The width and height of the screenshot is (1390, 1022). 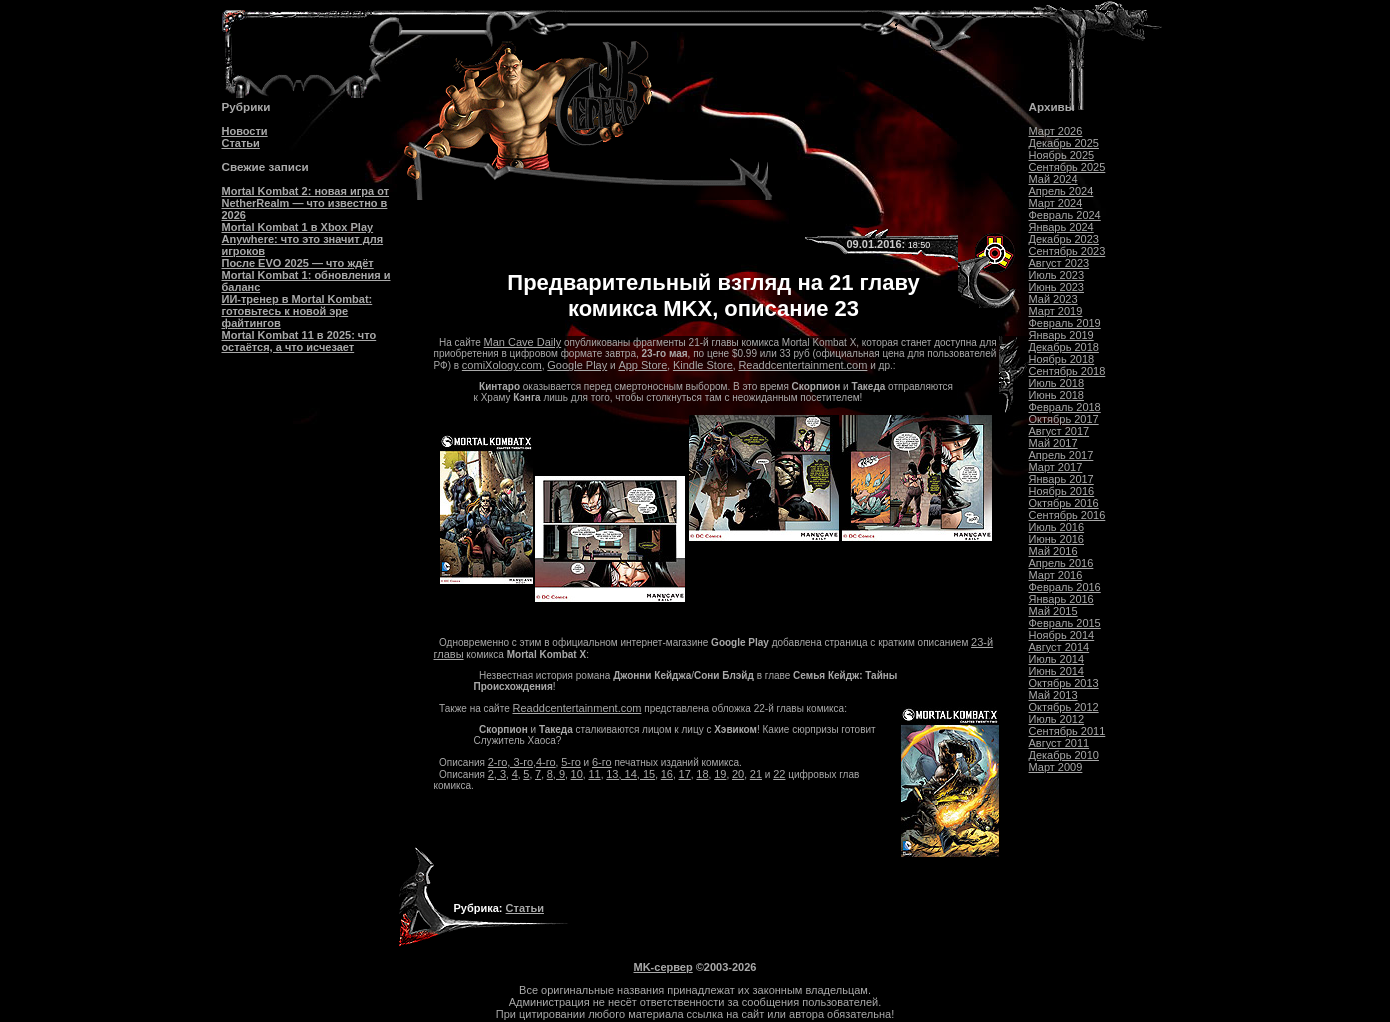 I want to click on 22, so click(x=779, y=774).